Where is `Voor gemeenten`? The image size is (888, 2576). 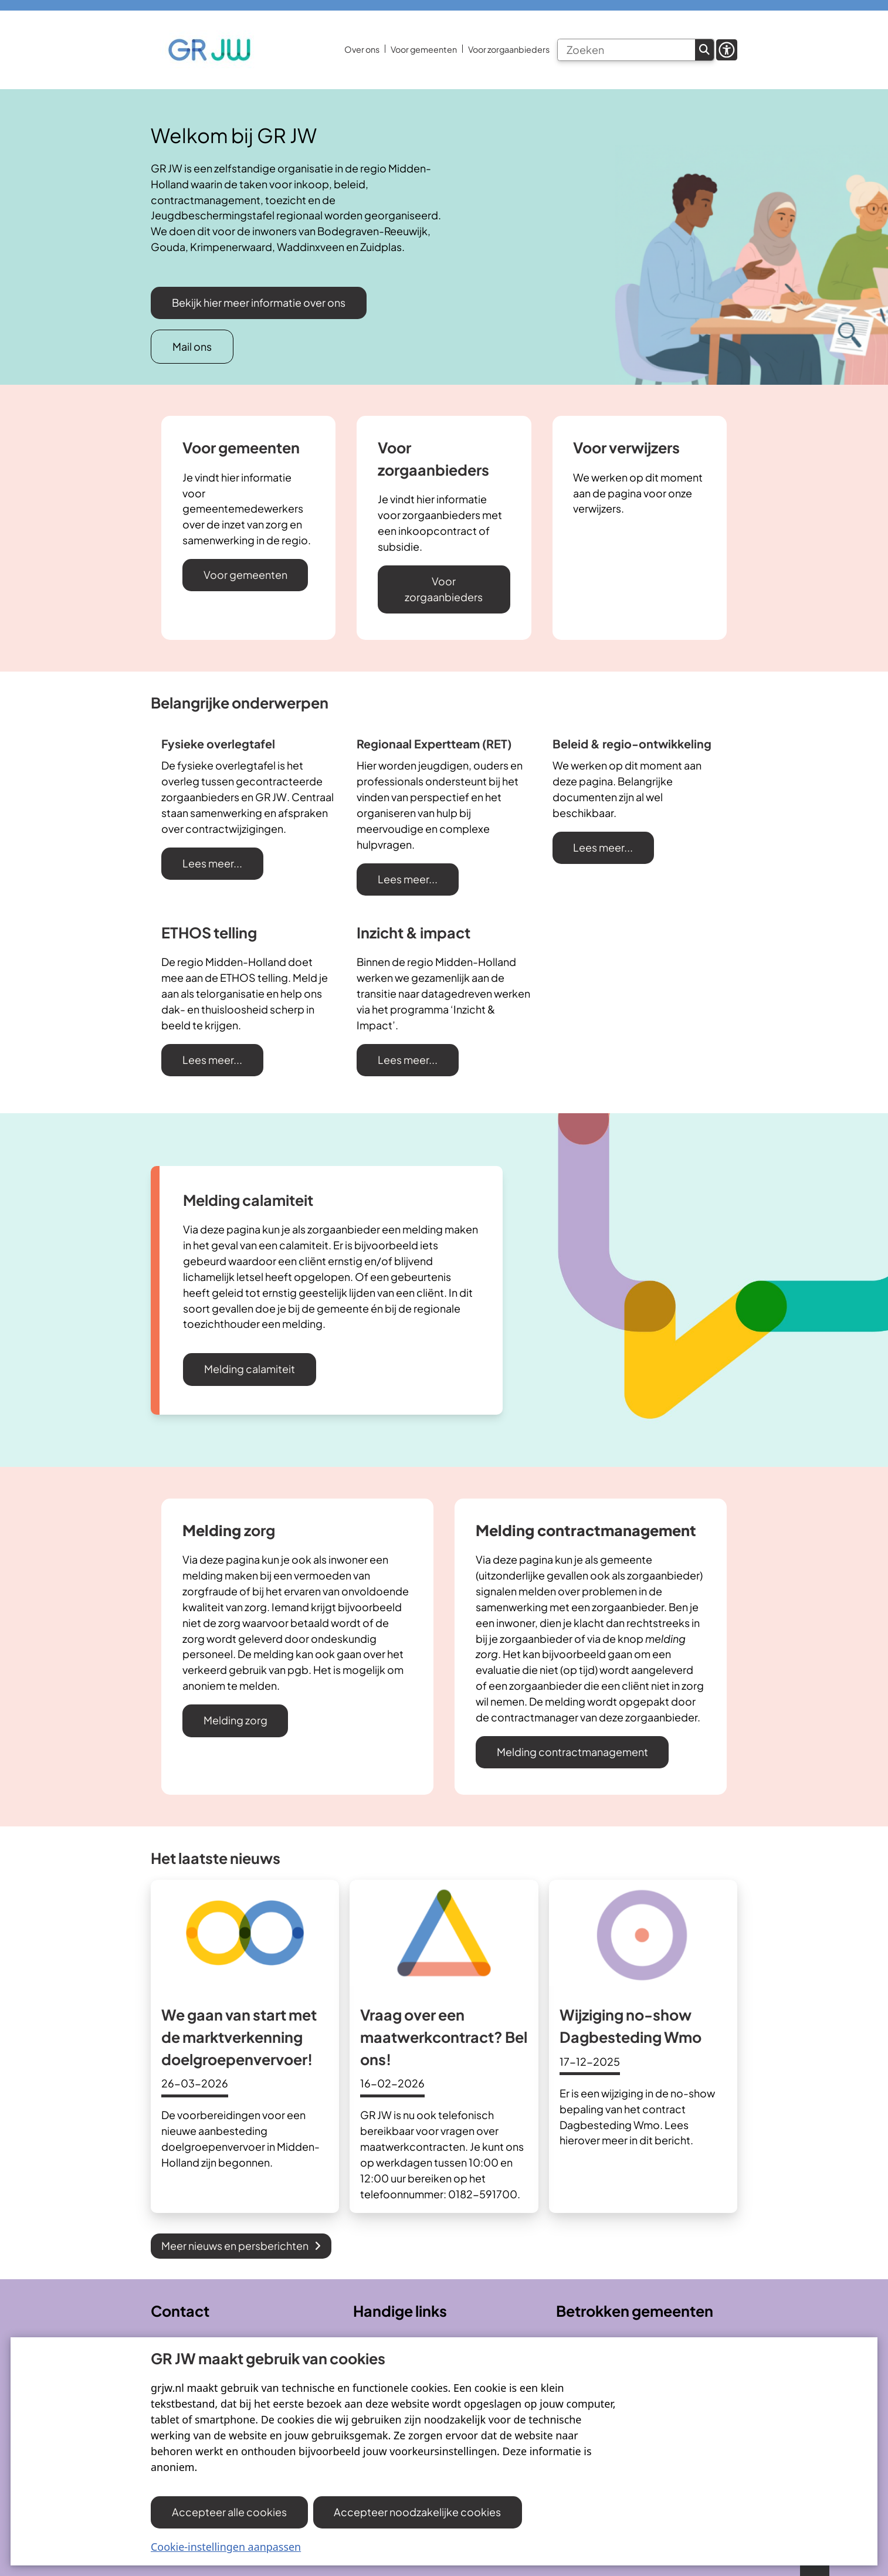
Voor gemeenten is located at coordinates (245, 574).